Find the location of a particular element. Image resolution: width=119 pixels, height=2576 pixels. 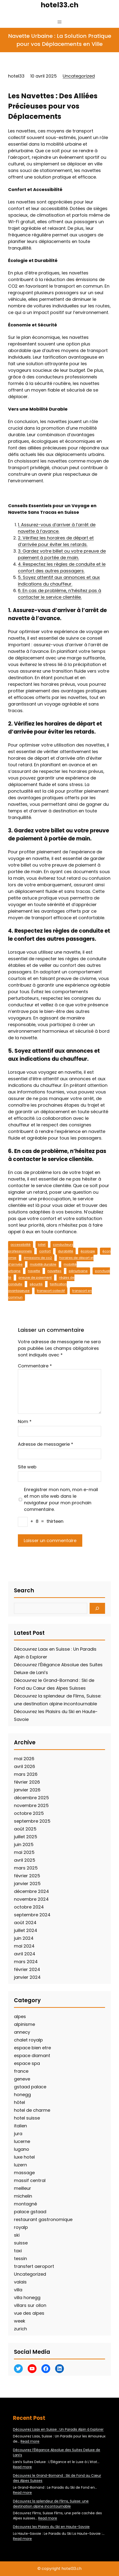

janvier 2026 is located at coordinates (27, 1790).